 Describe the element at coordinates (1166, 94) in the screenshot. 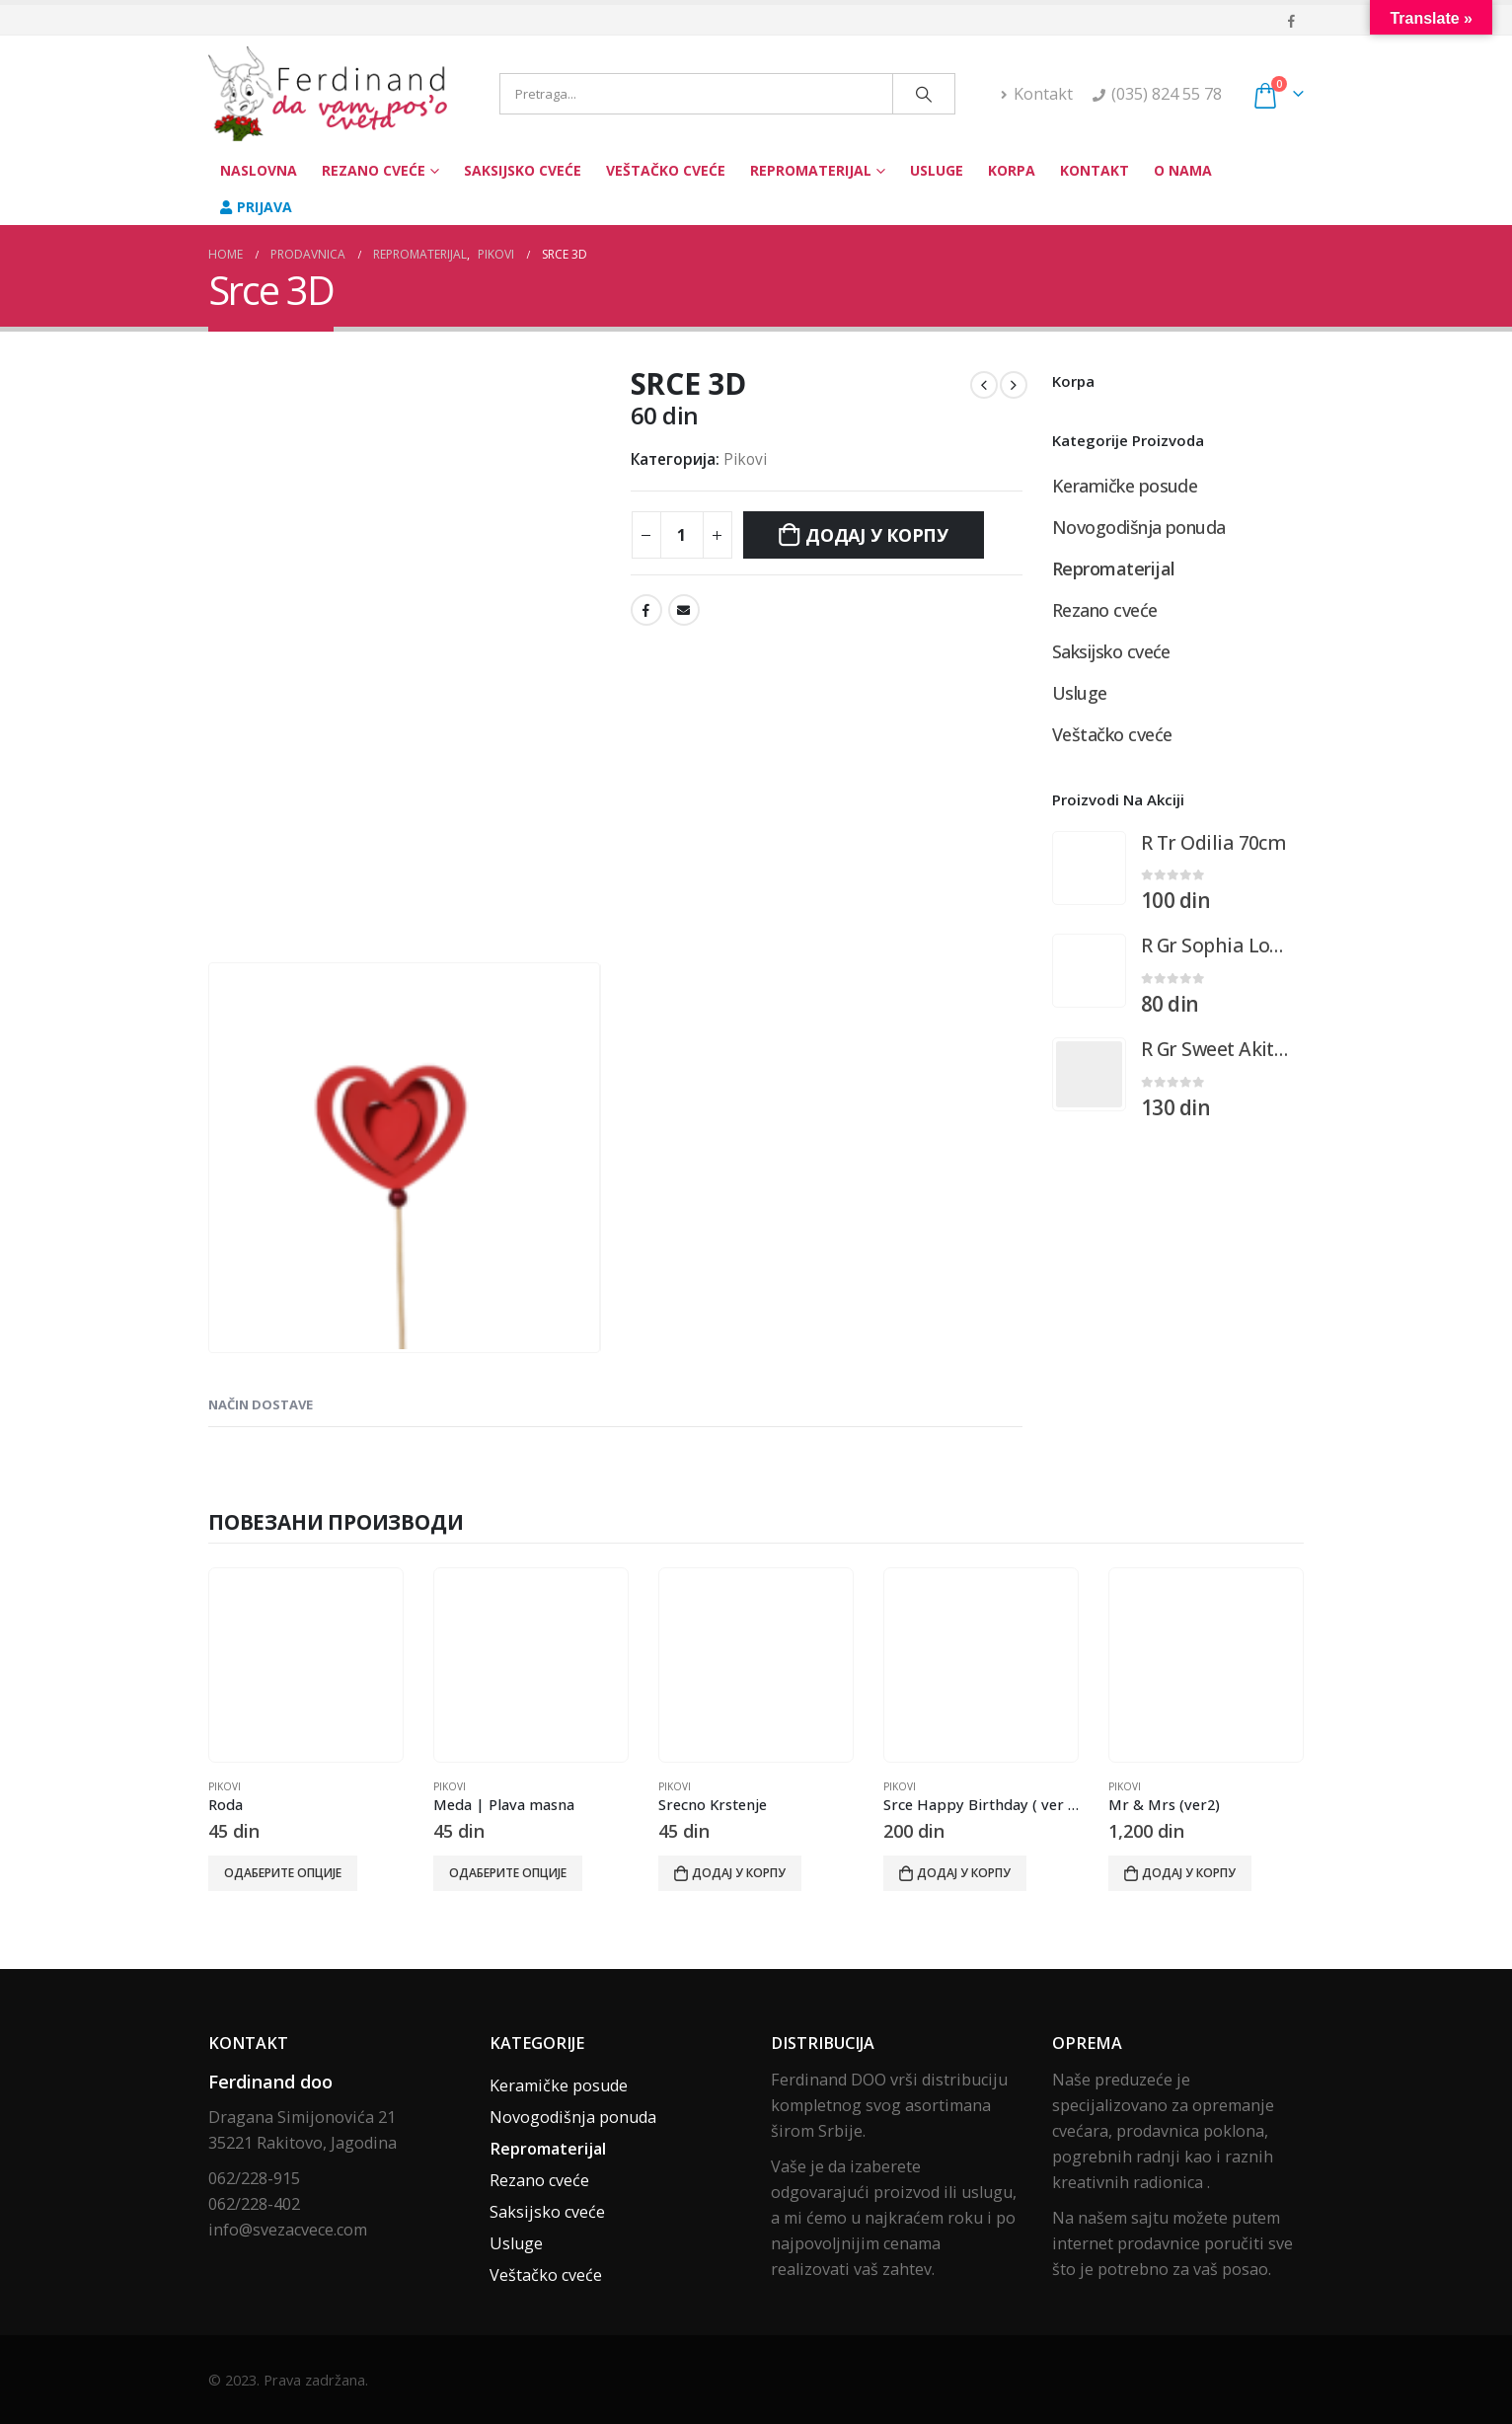

I see `(035) 824 55 78` at that location.